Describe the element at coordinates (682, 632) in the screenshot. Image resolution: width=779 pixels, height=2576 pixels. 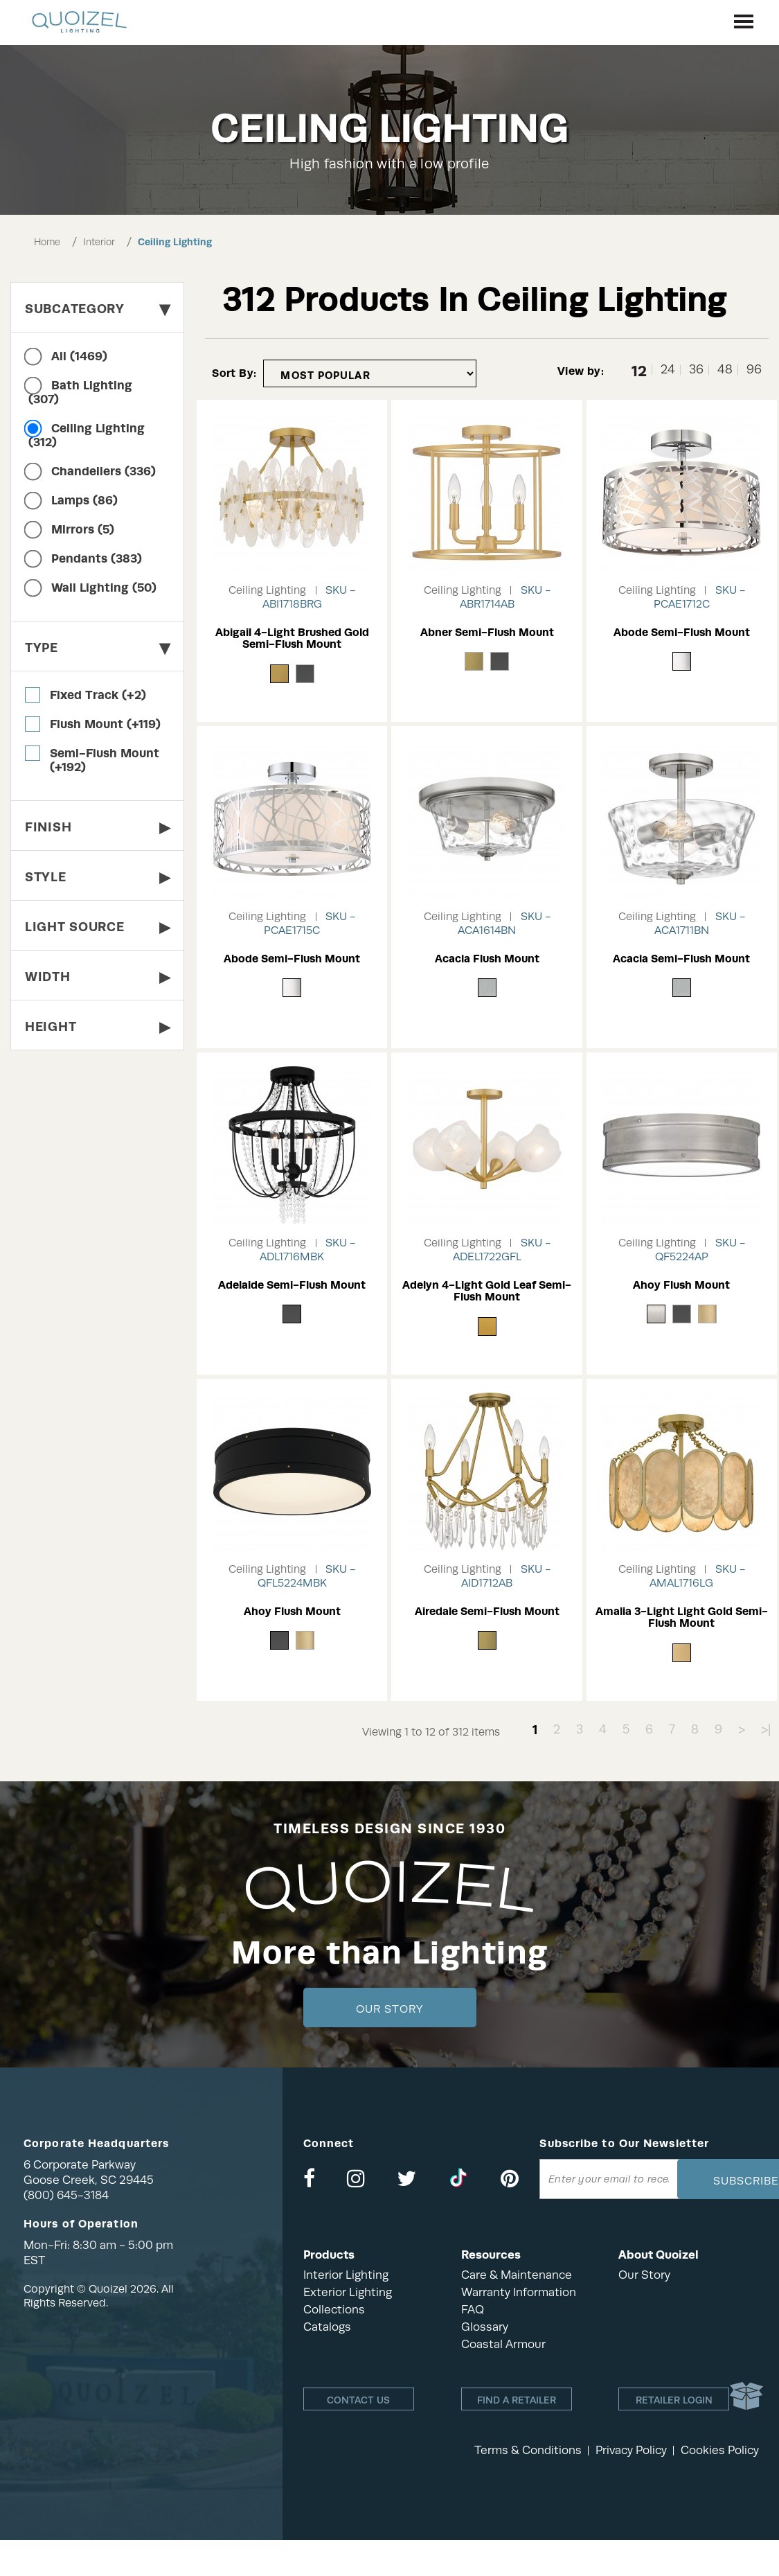
I see `Abode Semi-Flush Mount` at that location.